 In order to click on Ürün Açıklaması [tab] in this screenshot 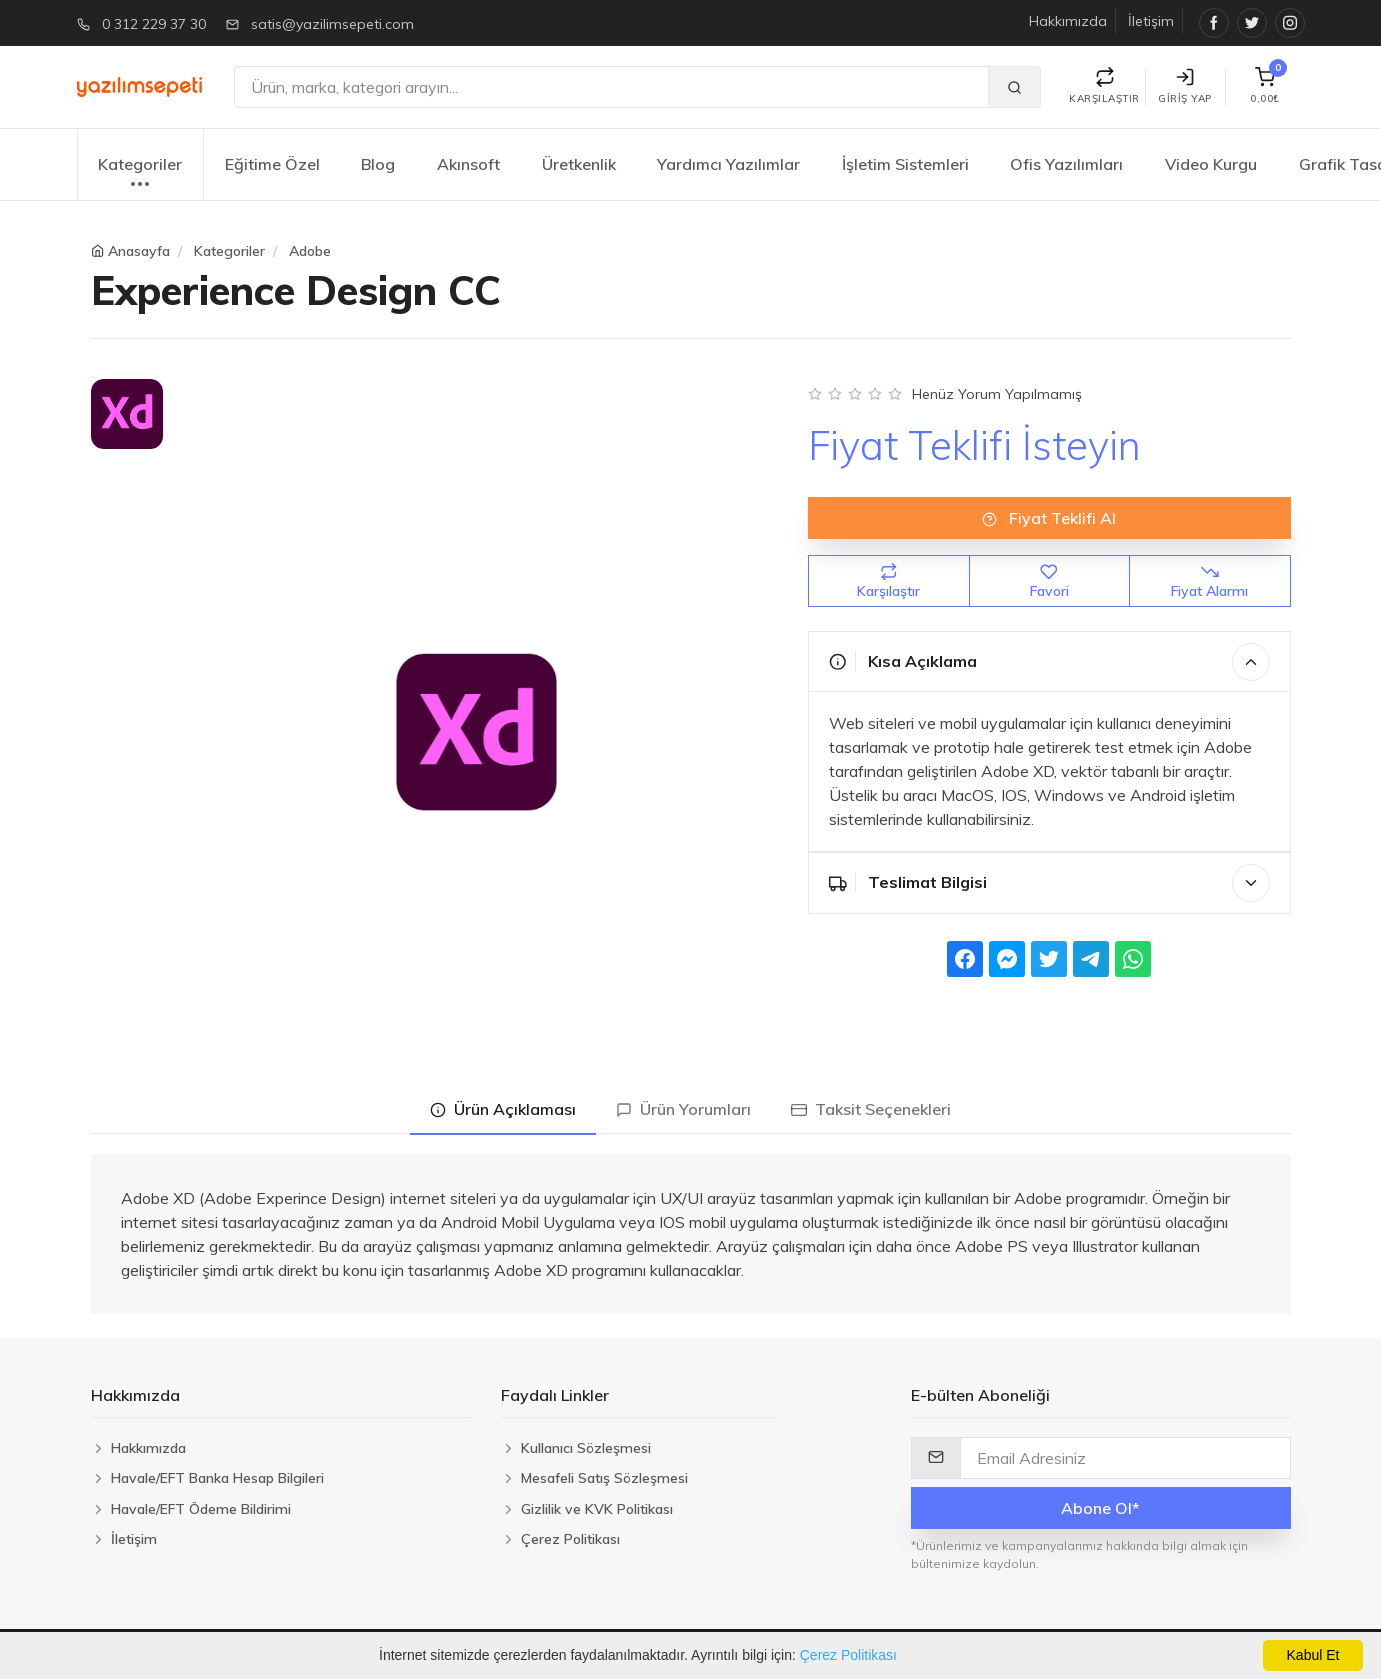, I will do `click(503, 1109)`.